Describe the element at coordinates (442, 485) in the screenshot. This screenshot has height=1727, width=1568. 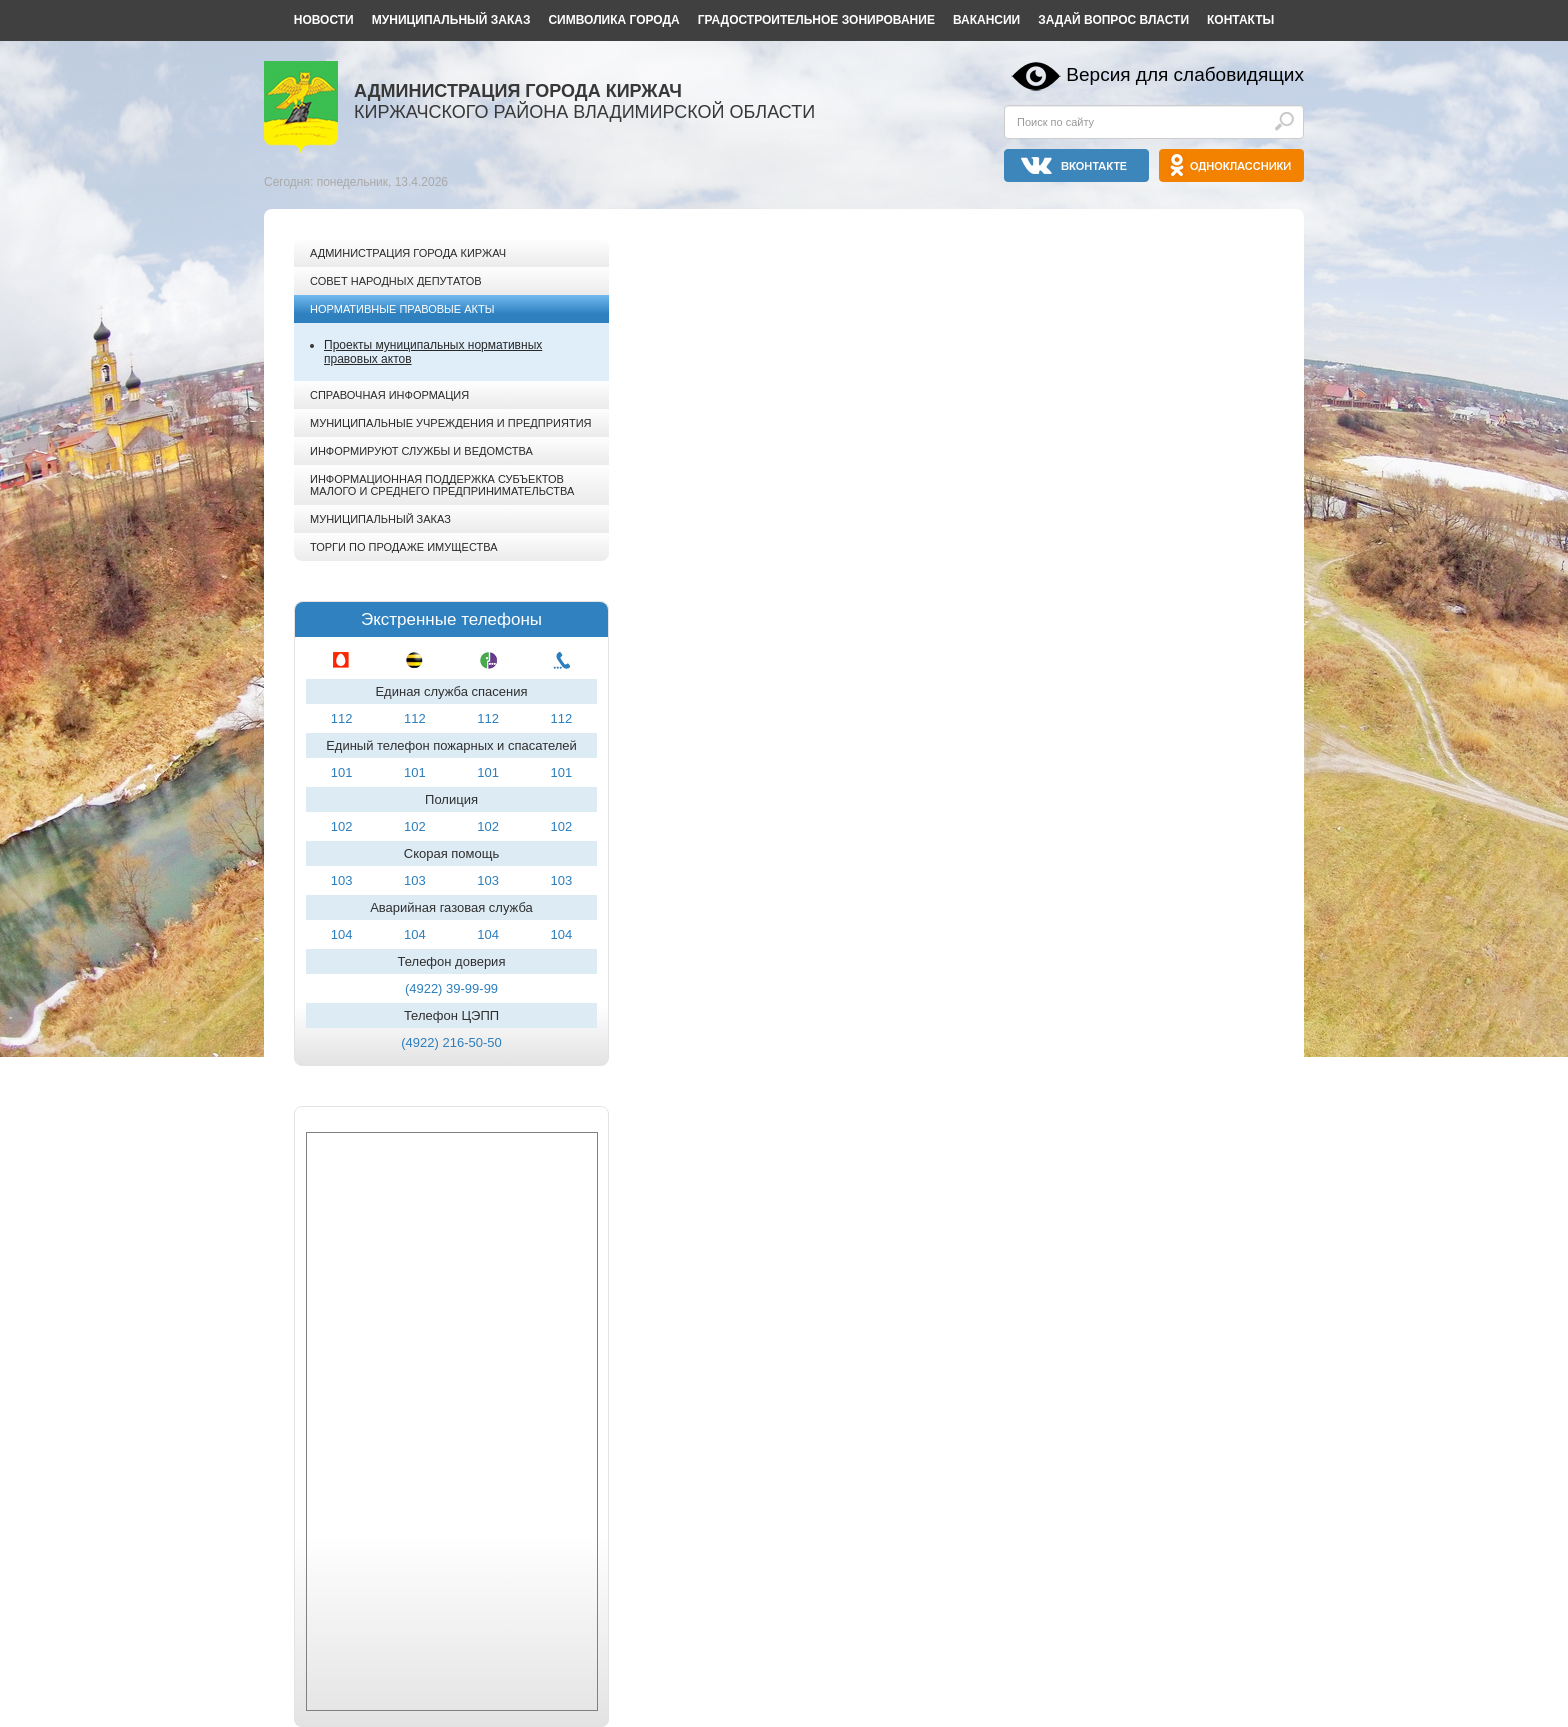
I see `Информационная поддержка субъектов малого и среднего предпринимательства` at that location.